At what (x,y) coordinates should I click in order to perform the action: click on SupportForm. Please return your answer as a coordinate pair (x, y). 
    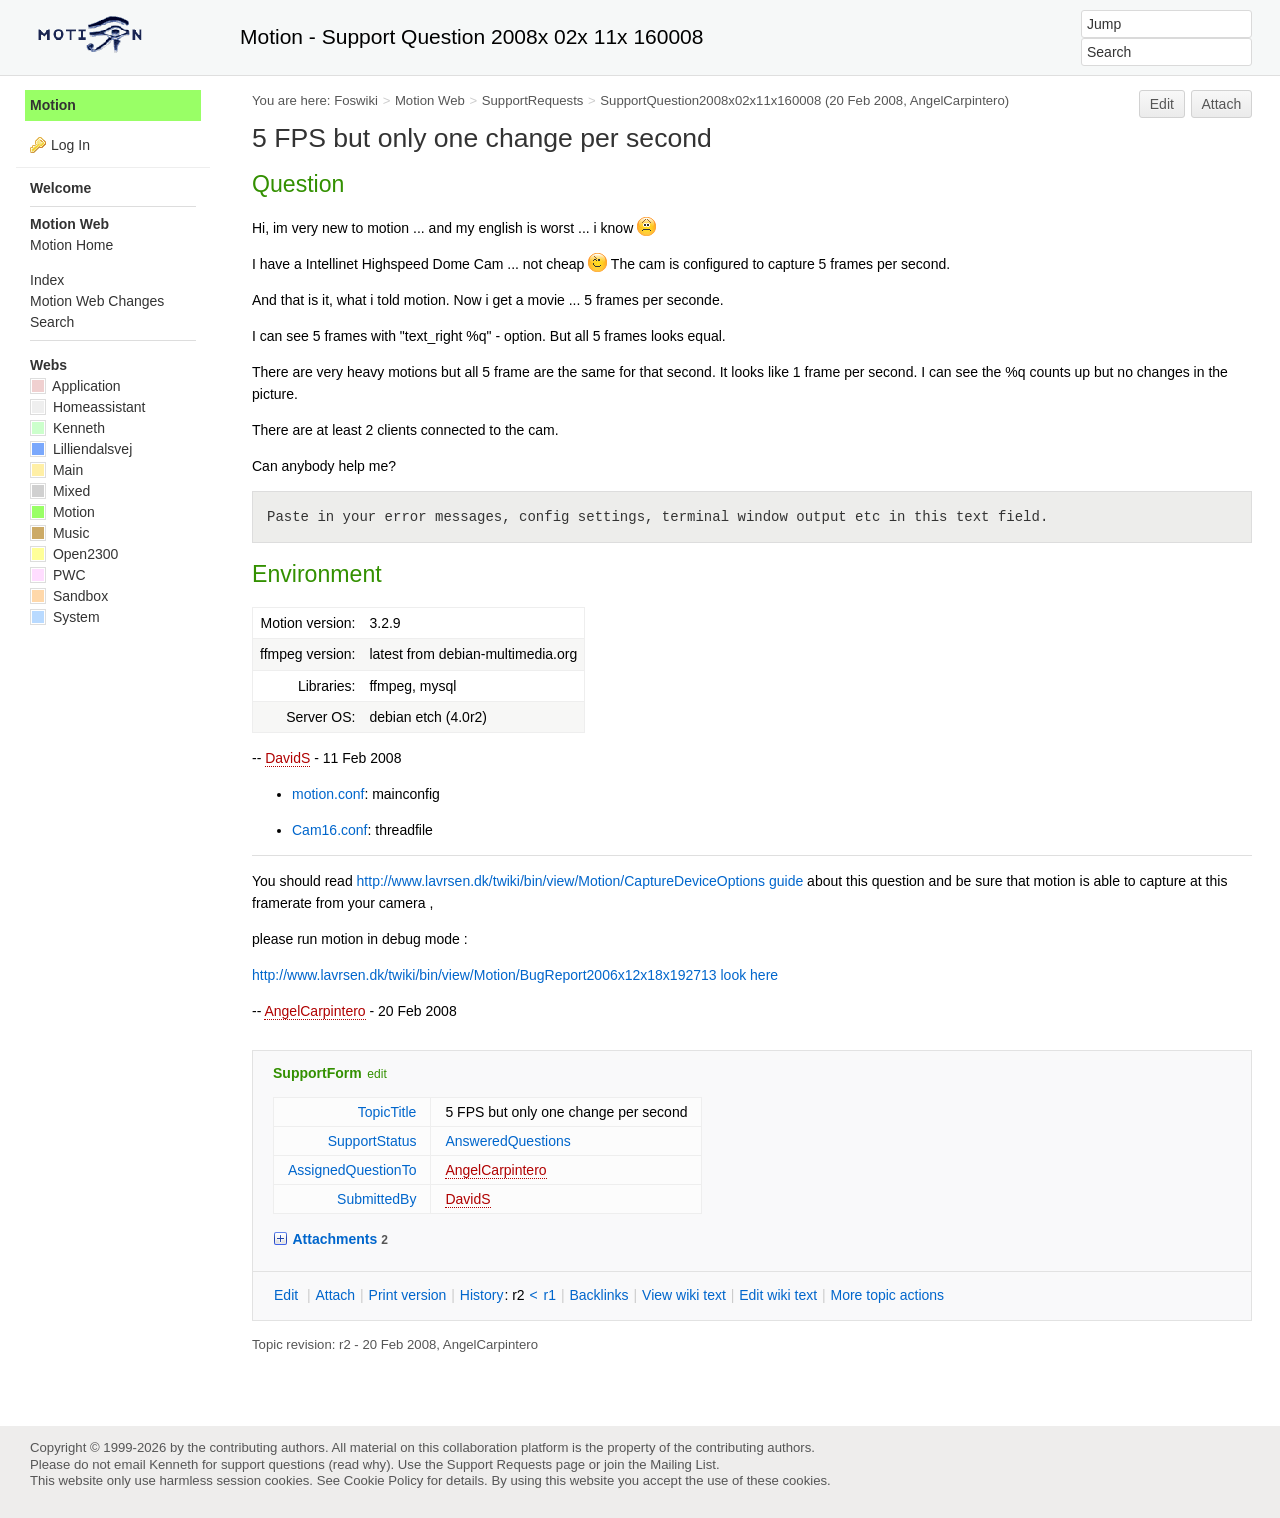
    Looking at the image, I should click on (317, 1073).